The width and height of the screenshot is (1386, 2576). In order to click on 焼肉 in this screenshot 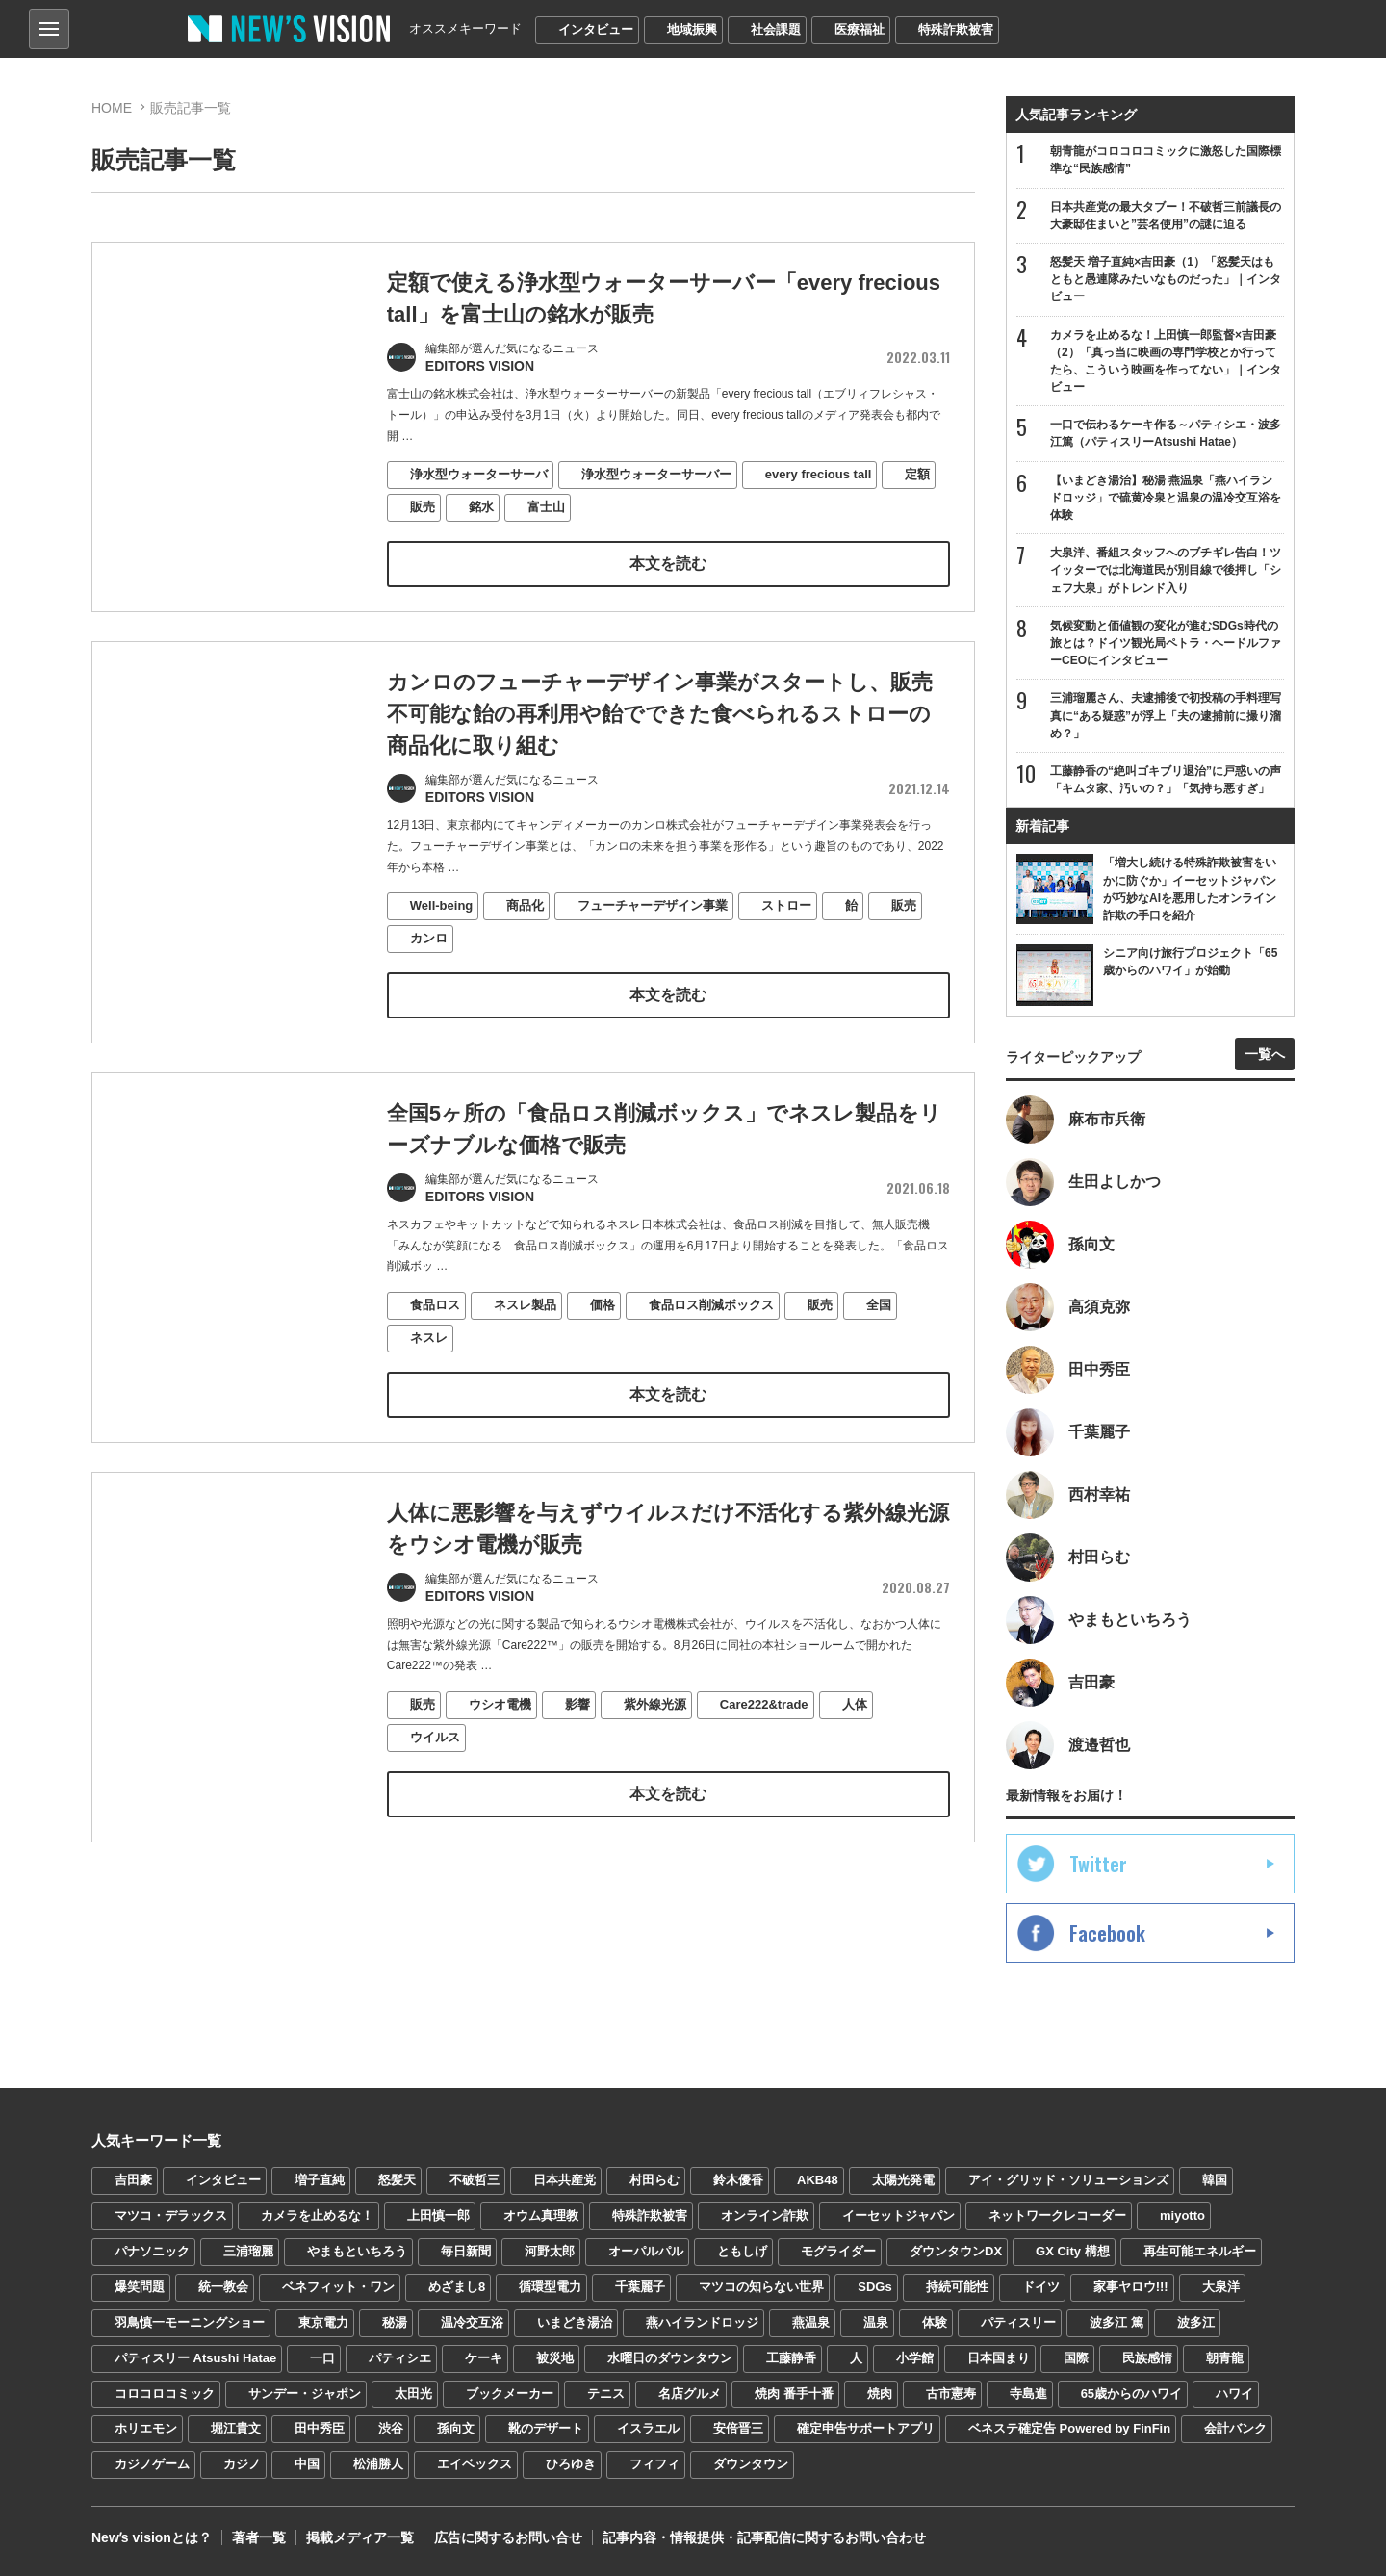, I will do `click(879, 2393)`.